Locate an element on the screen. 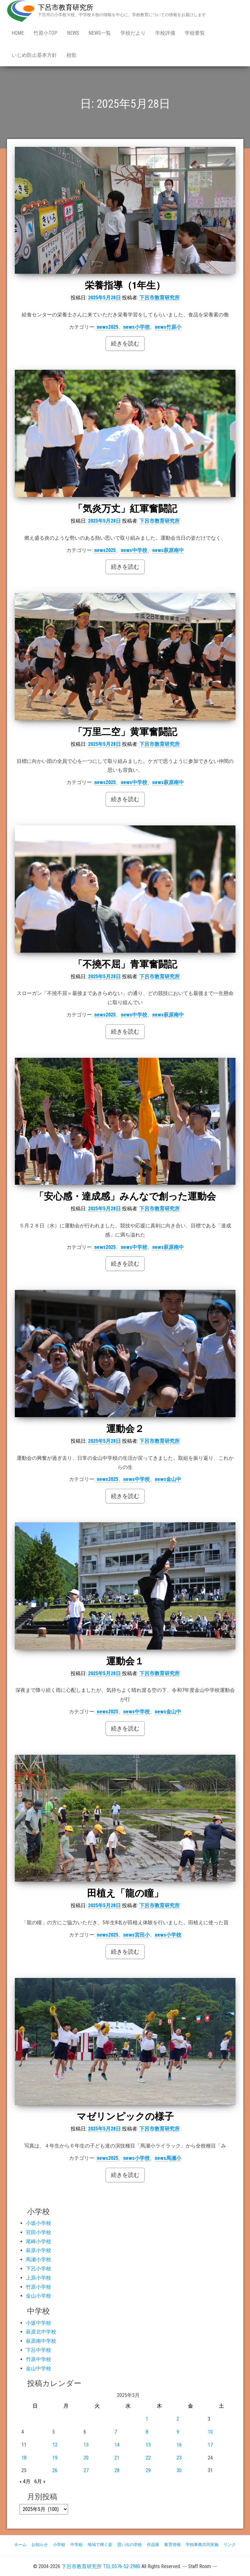  運動会１ is located at coordinates (125, 1661).